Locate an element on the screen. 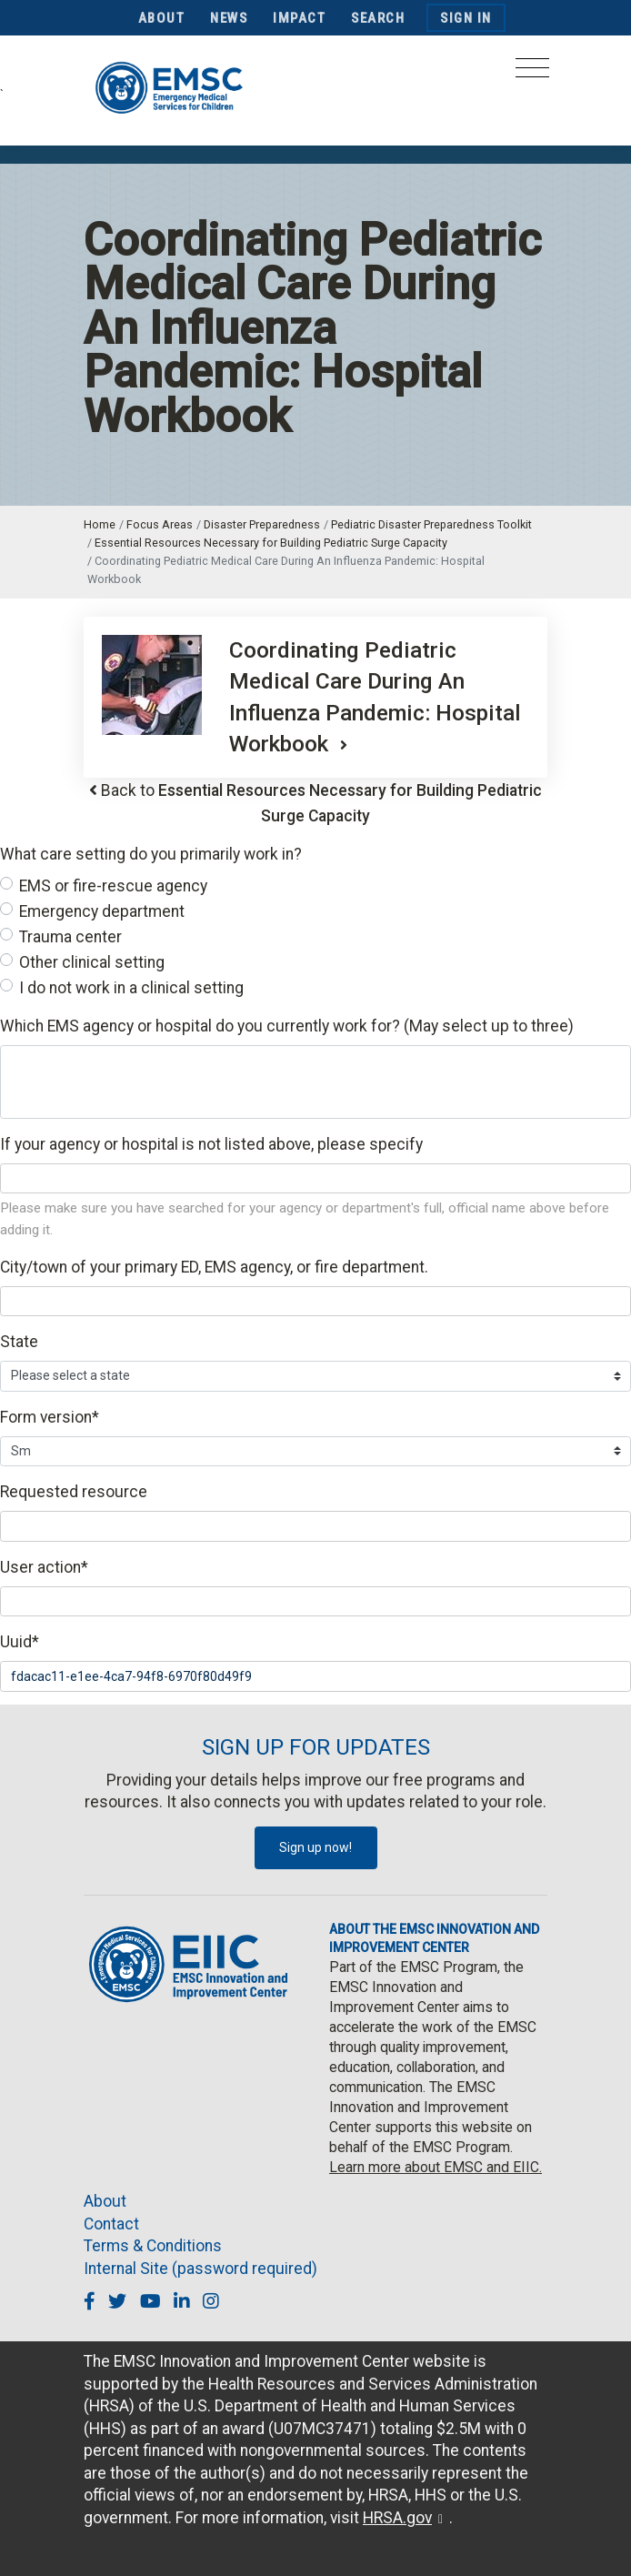  EMS or fire-rescue agency is located at coordinates (113, 886).